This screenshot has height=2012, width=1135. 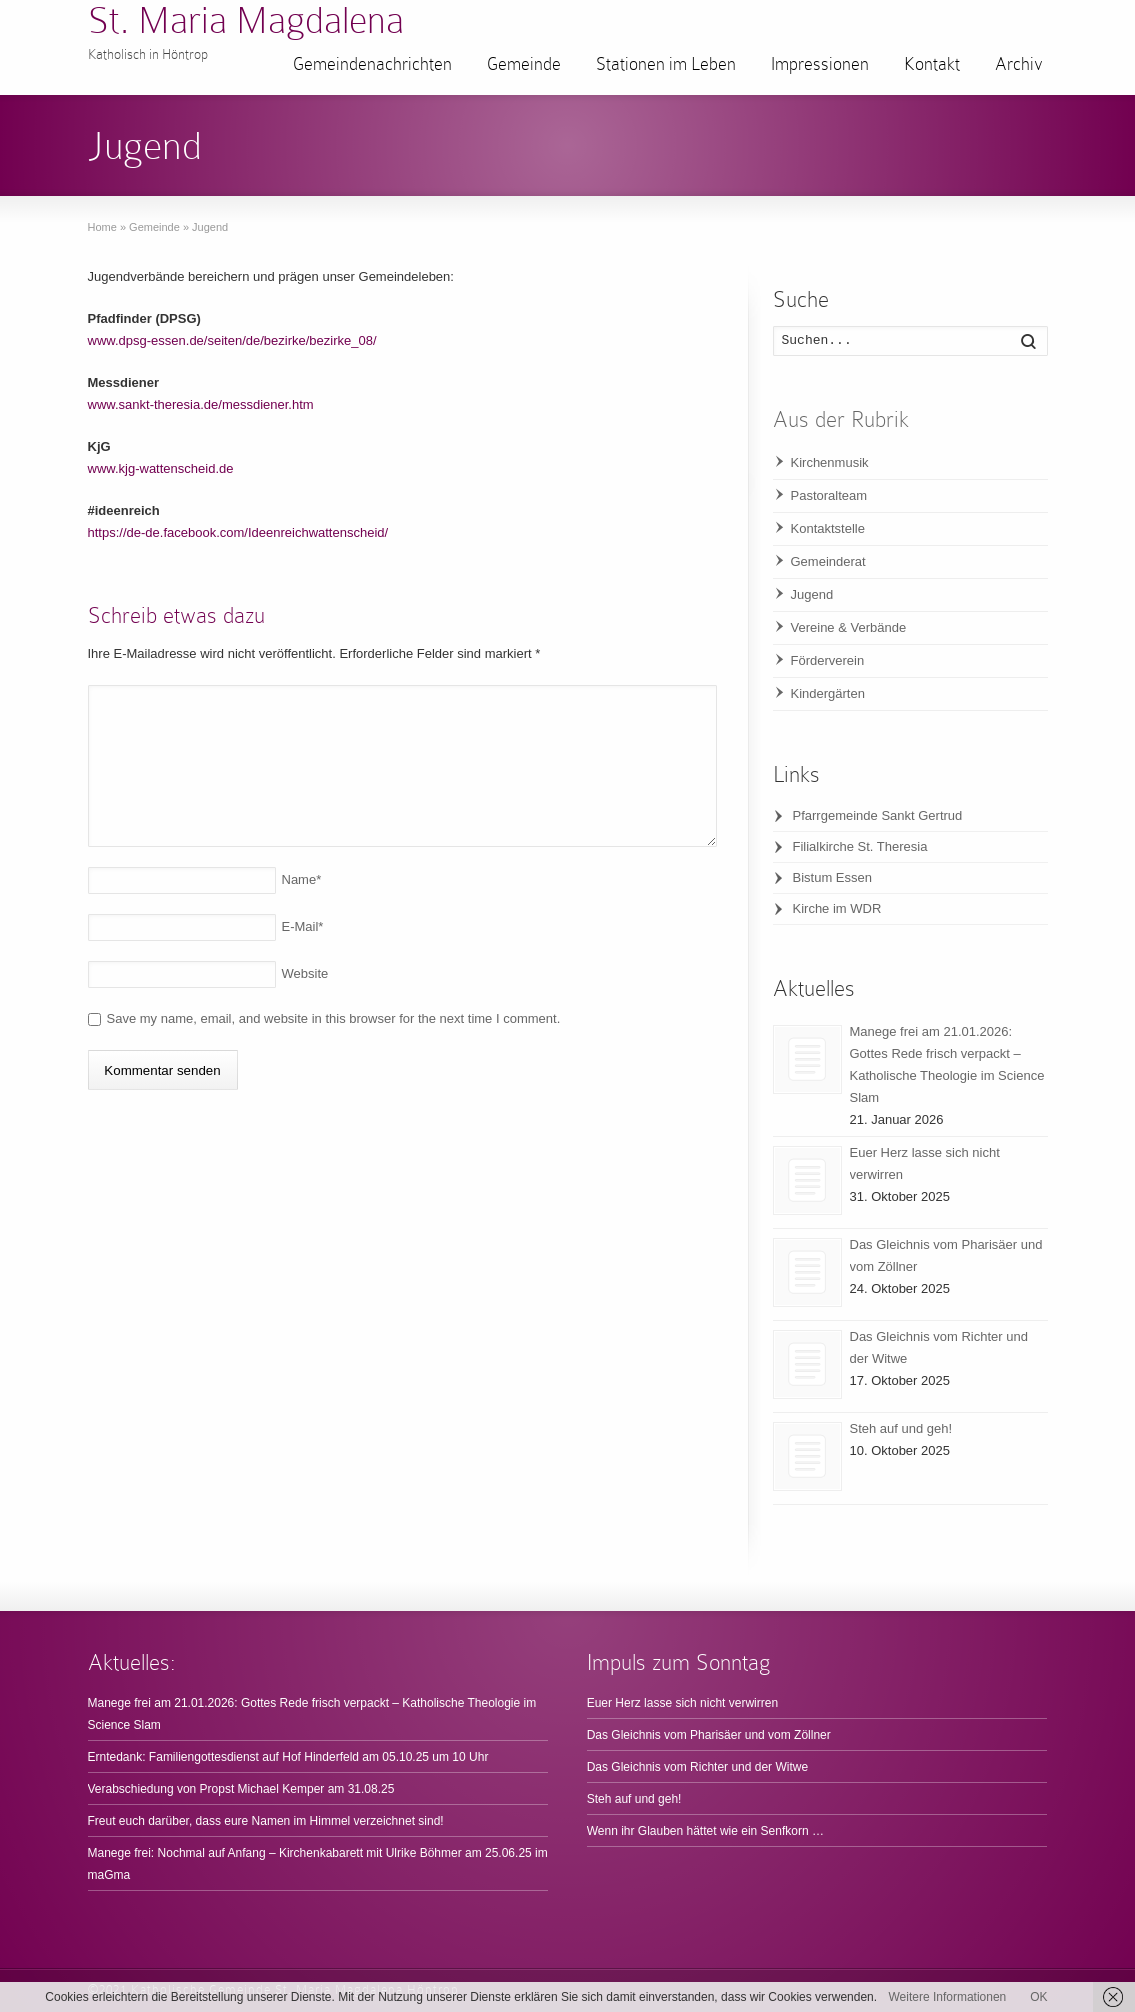 What do you see at coordinates (849, 627) in the screenshot?
I see `Vereine & Verbände` at bounding box center [849, 627].